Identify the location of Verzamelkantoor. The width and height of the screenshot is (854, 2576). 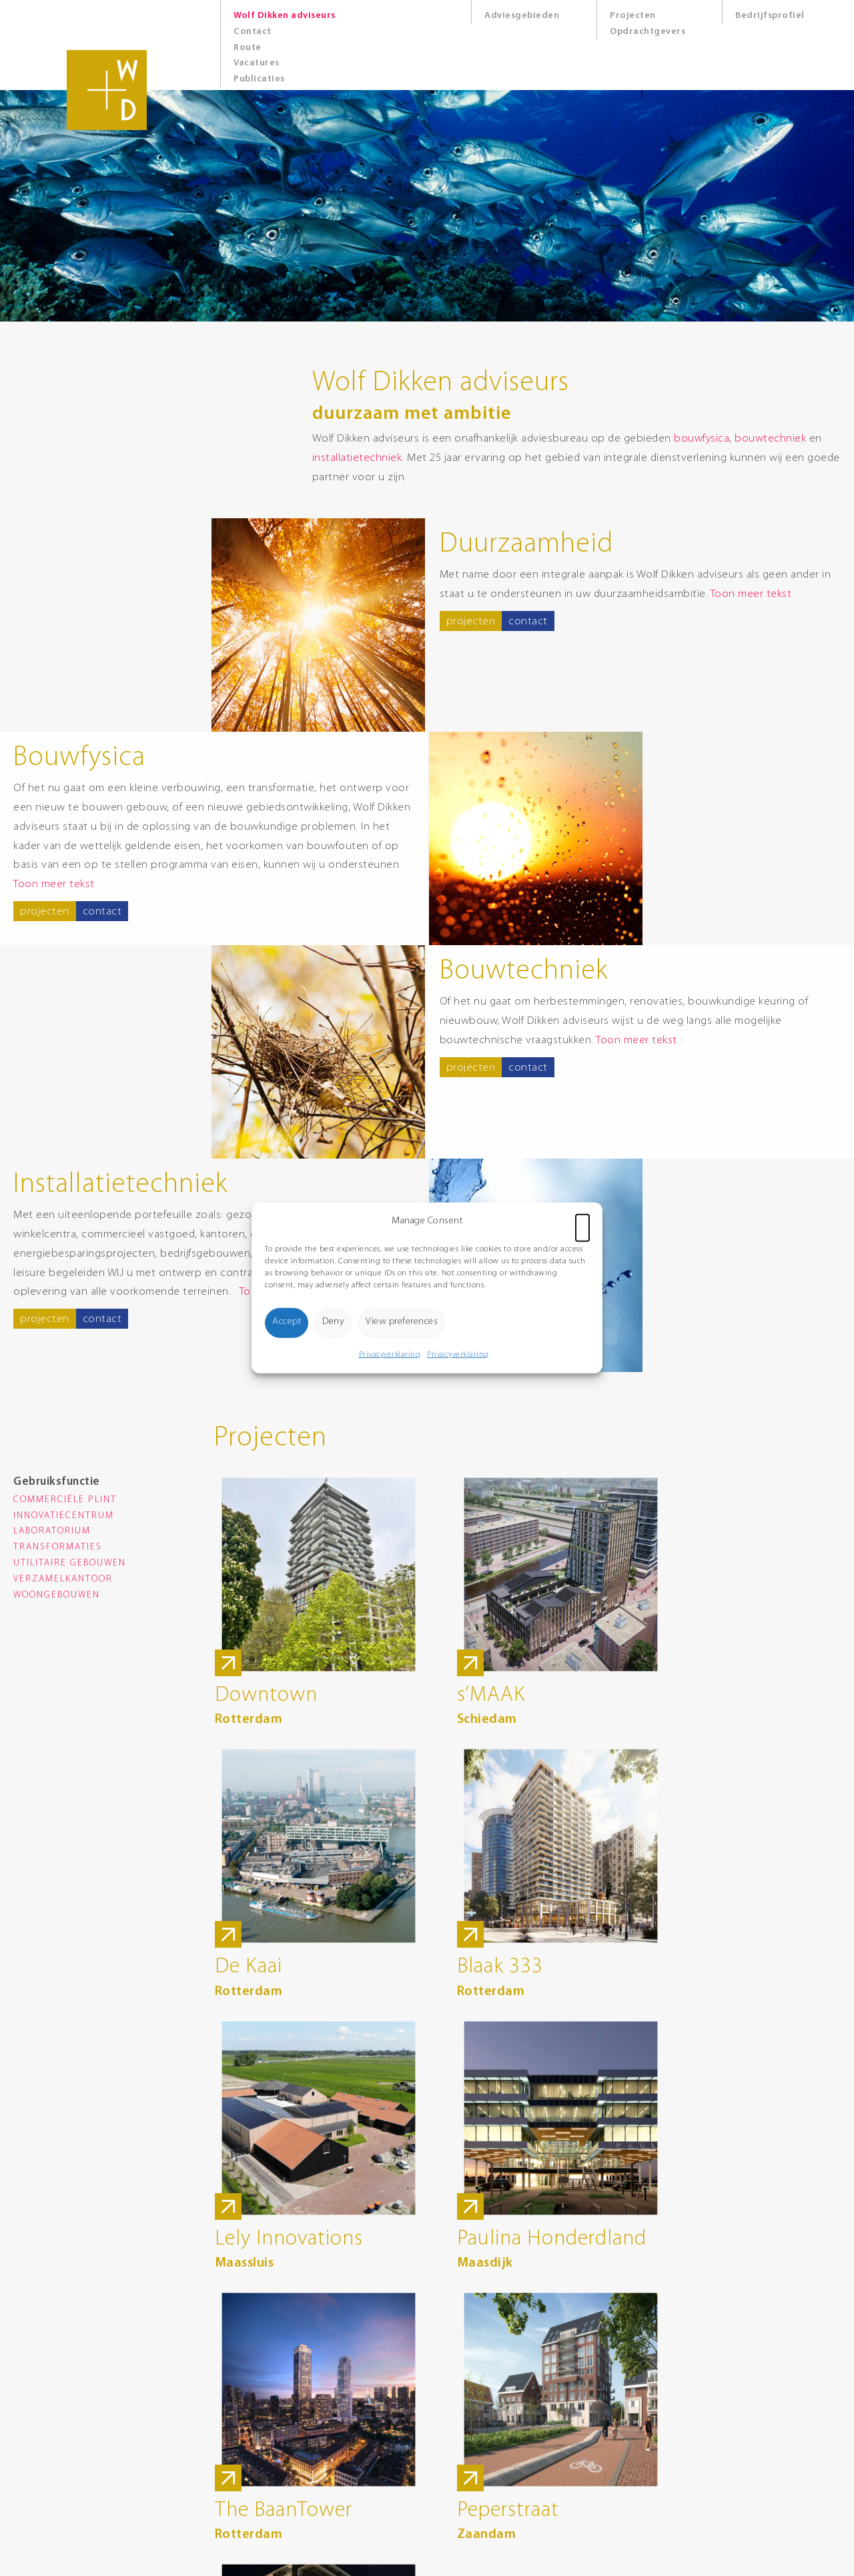
(63, 1579).